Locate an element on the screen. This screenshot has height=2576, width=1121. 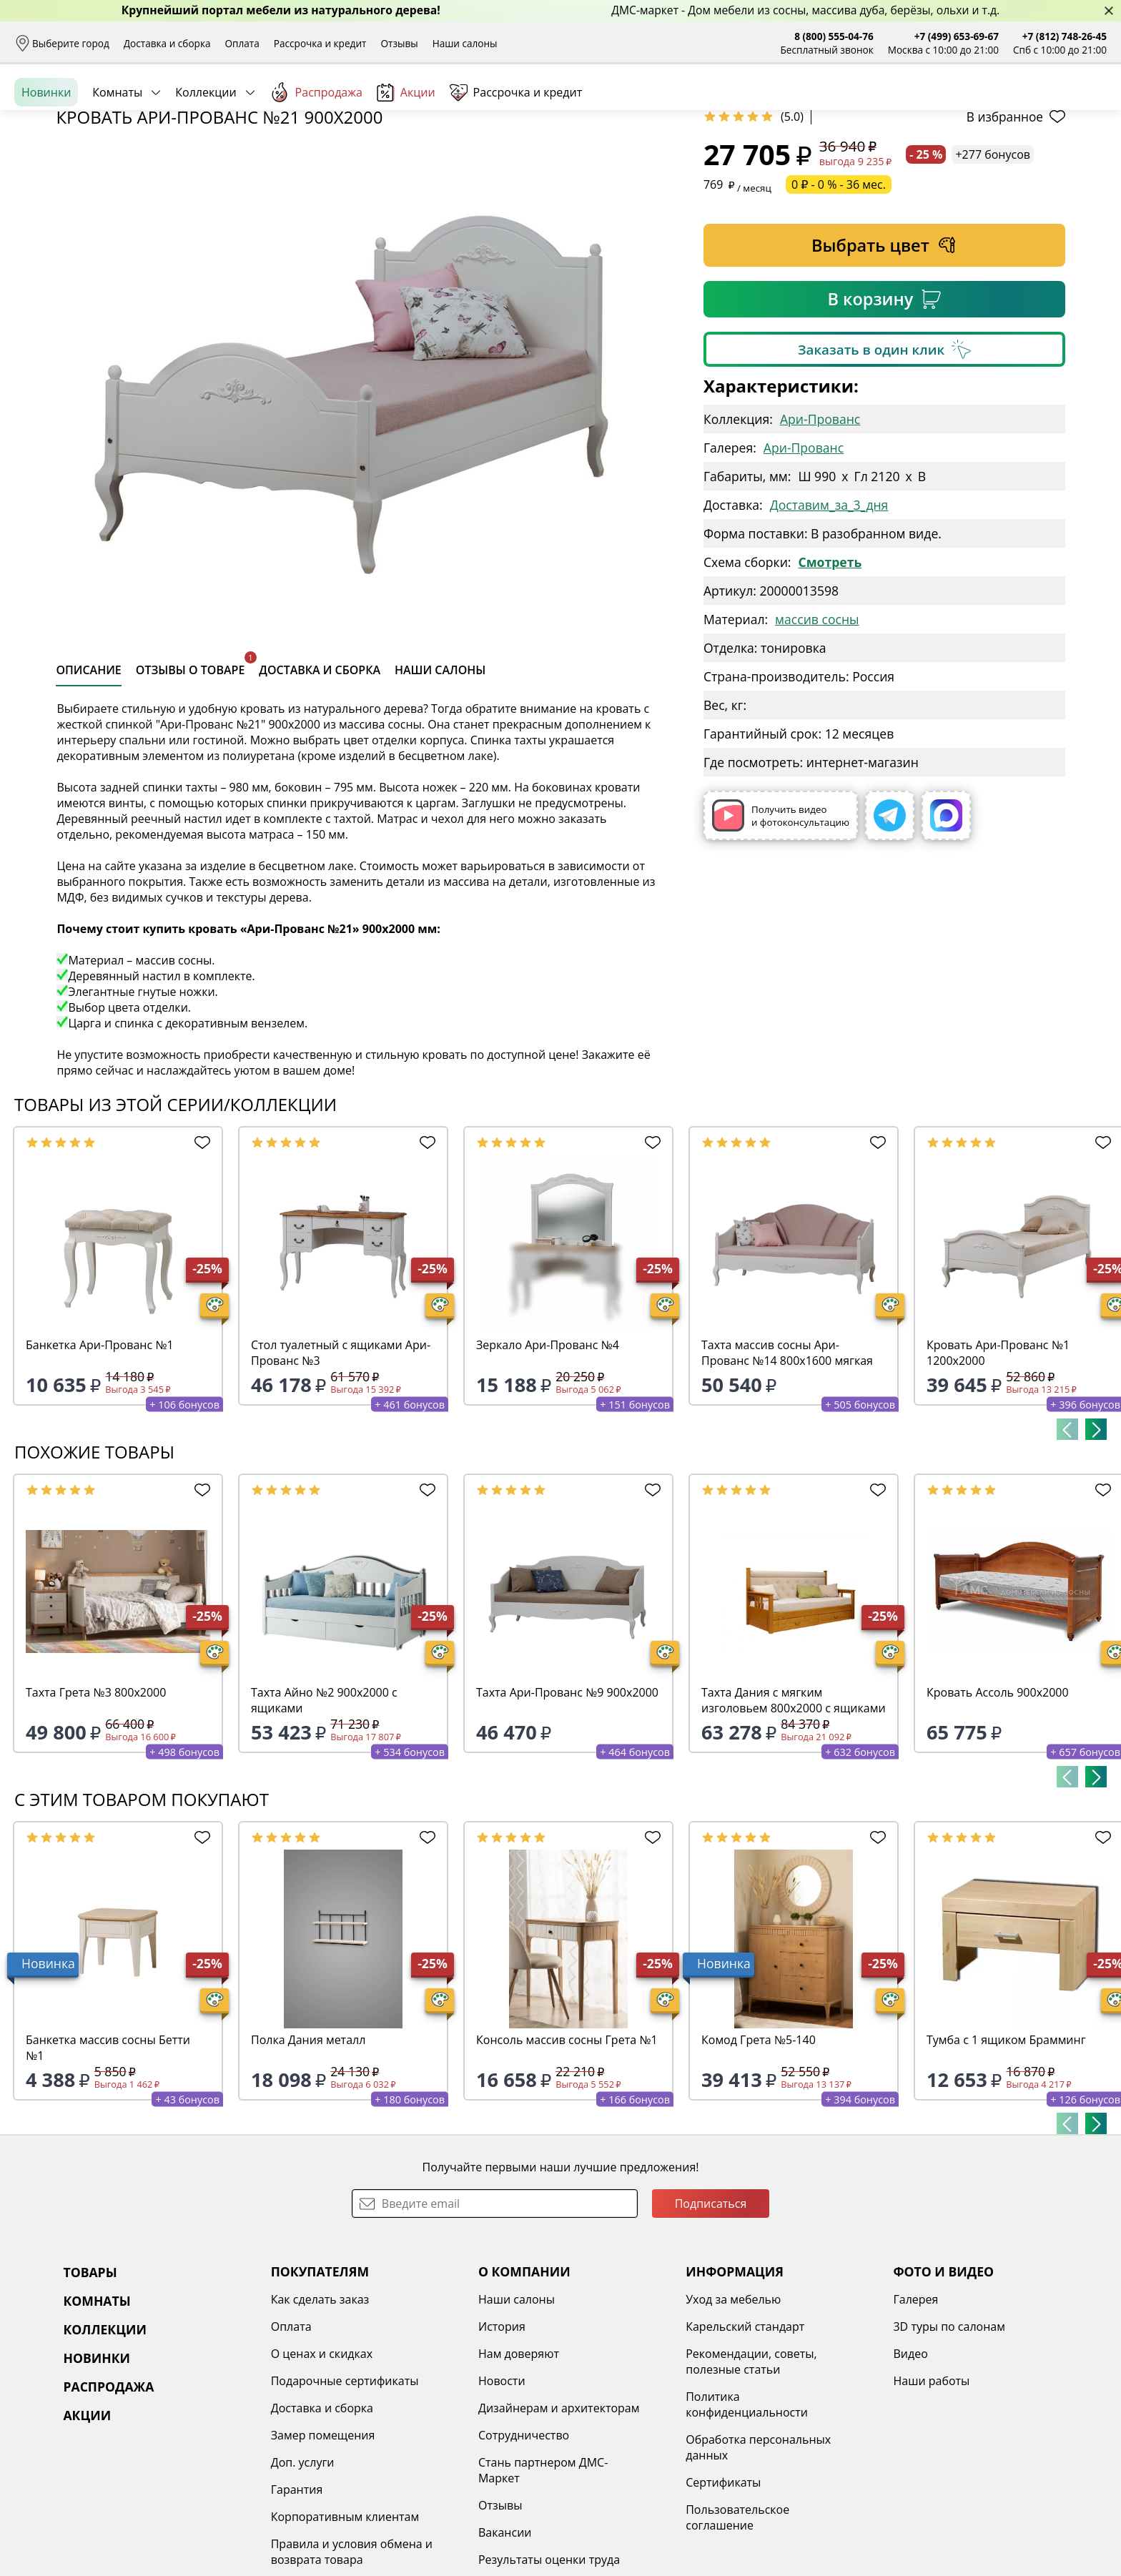
Оплата is located at coordinates (242, 43).